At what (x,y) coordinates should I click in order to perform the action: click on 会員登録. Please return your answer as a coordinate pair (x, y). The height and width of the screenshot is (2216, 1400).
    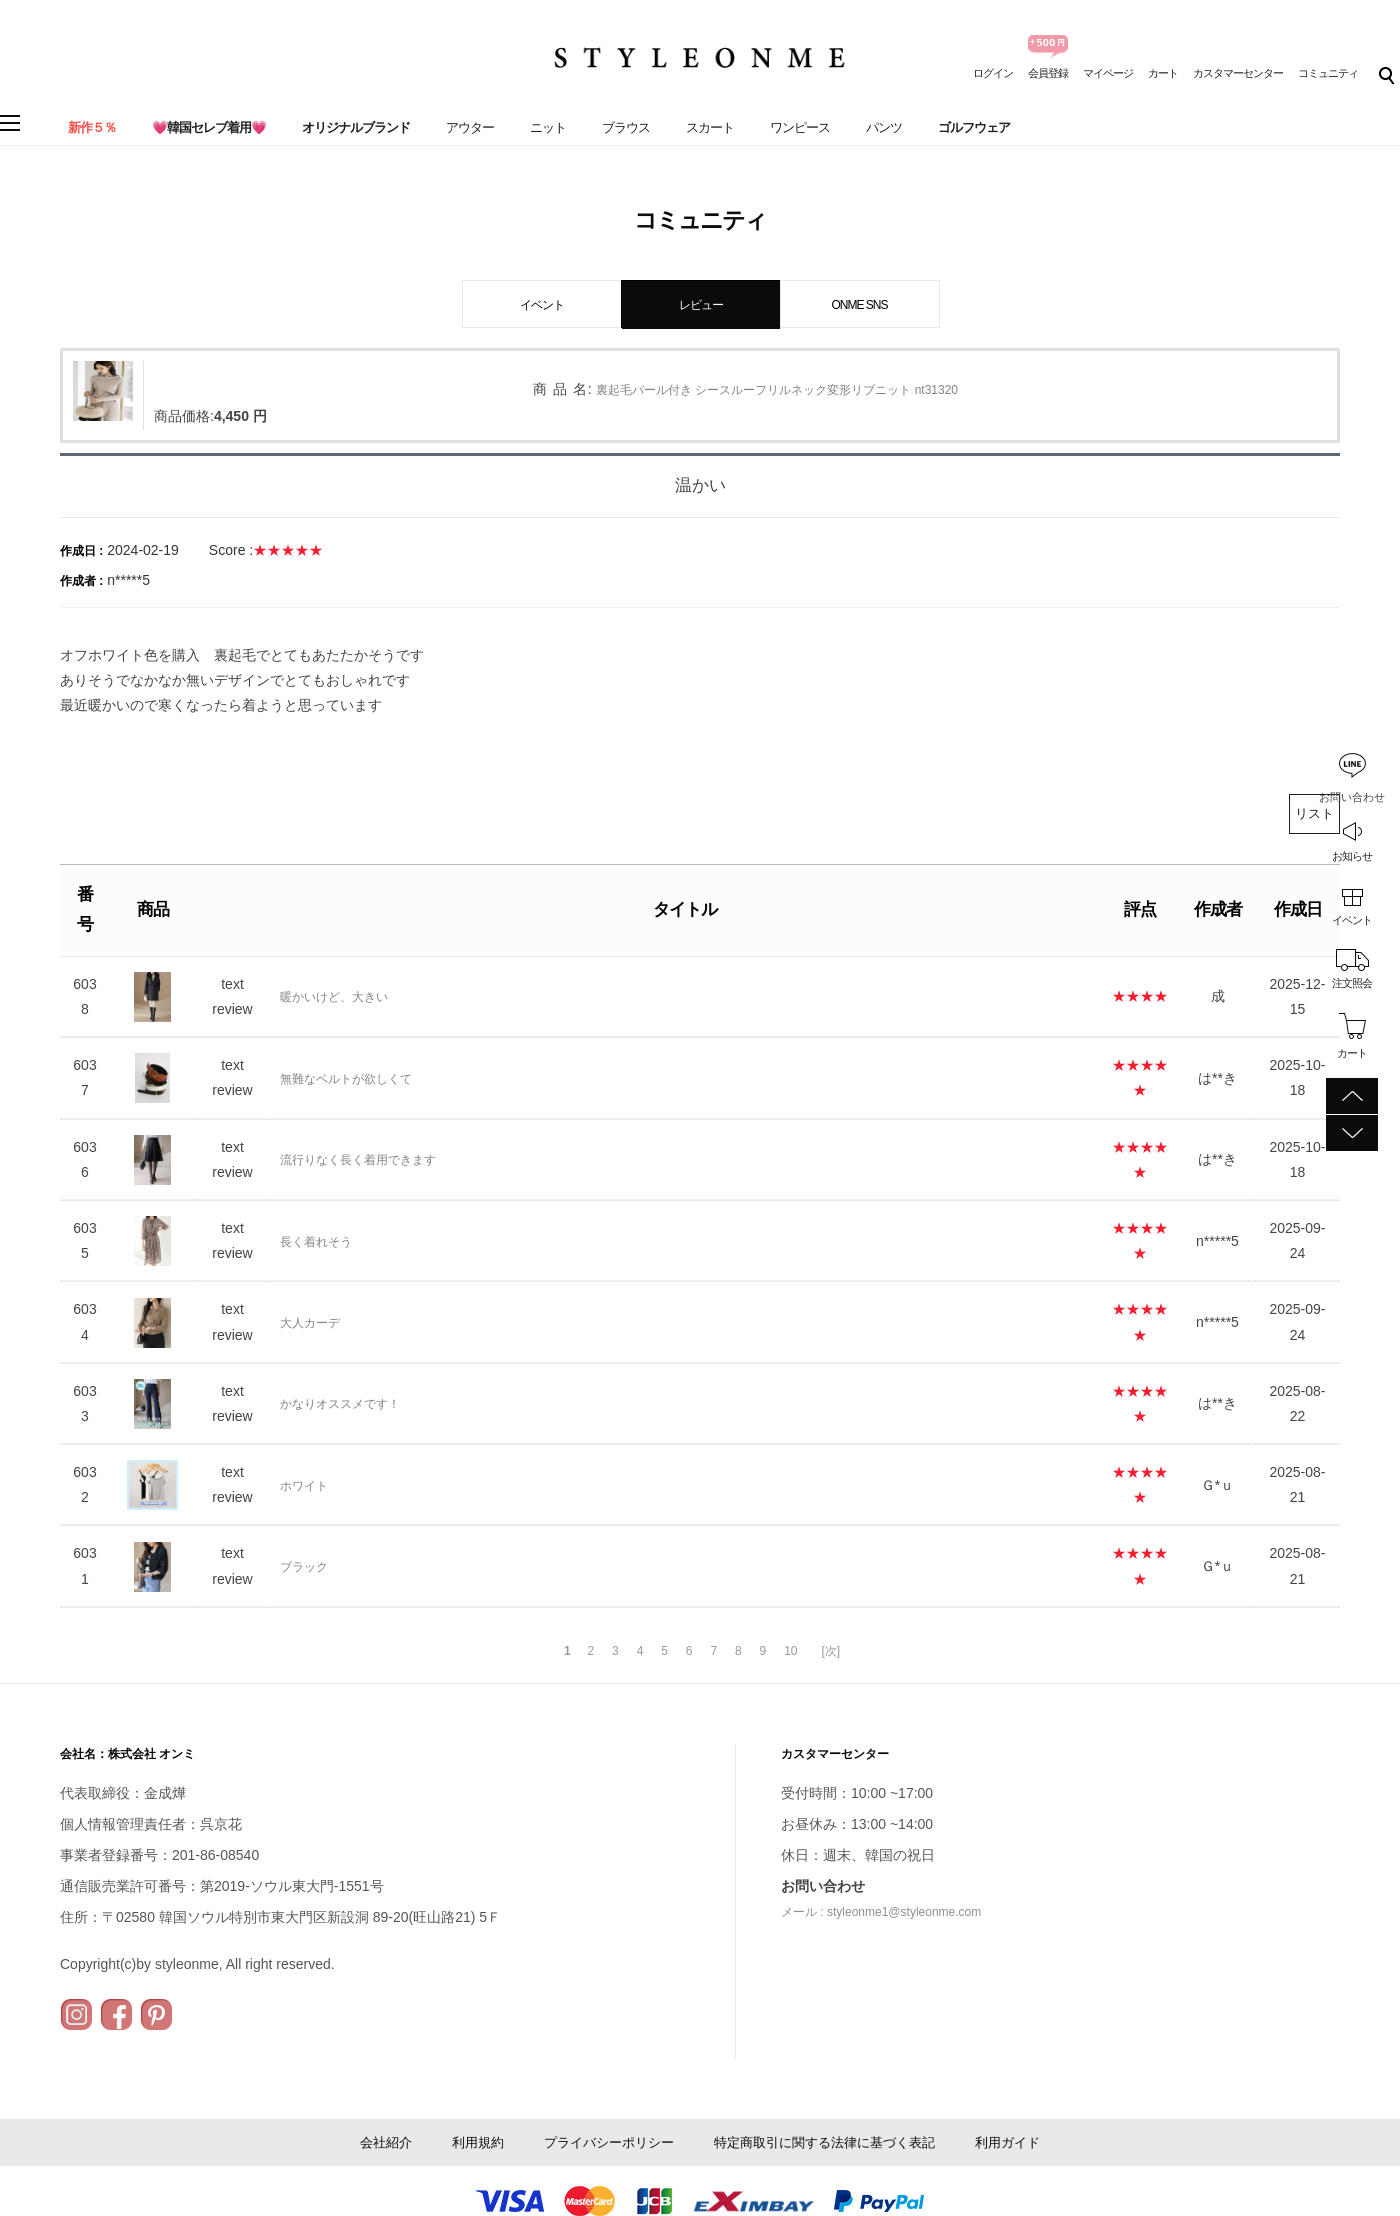
    Looking at the image, I should click on (1048, 73).